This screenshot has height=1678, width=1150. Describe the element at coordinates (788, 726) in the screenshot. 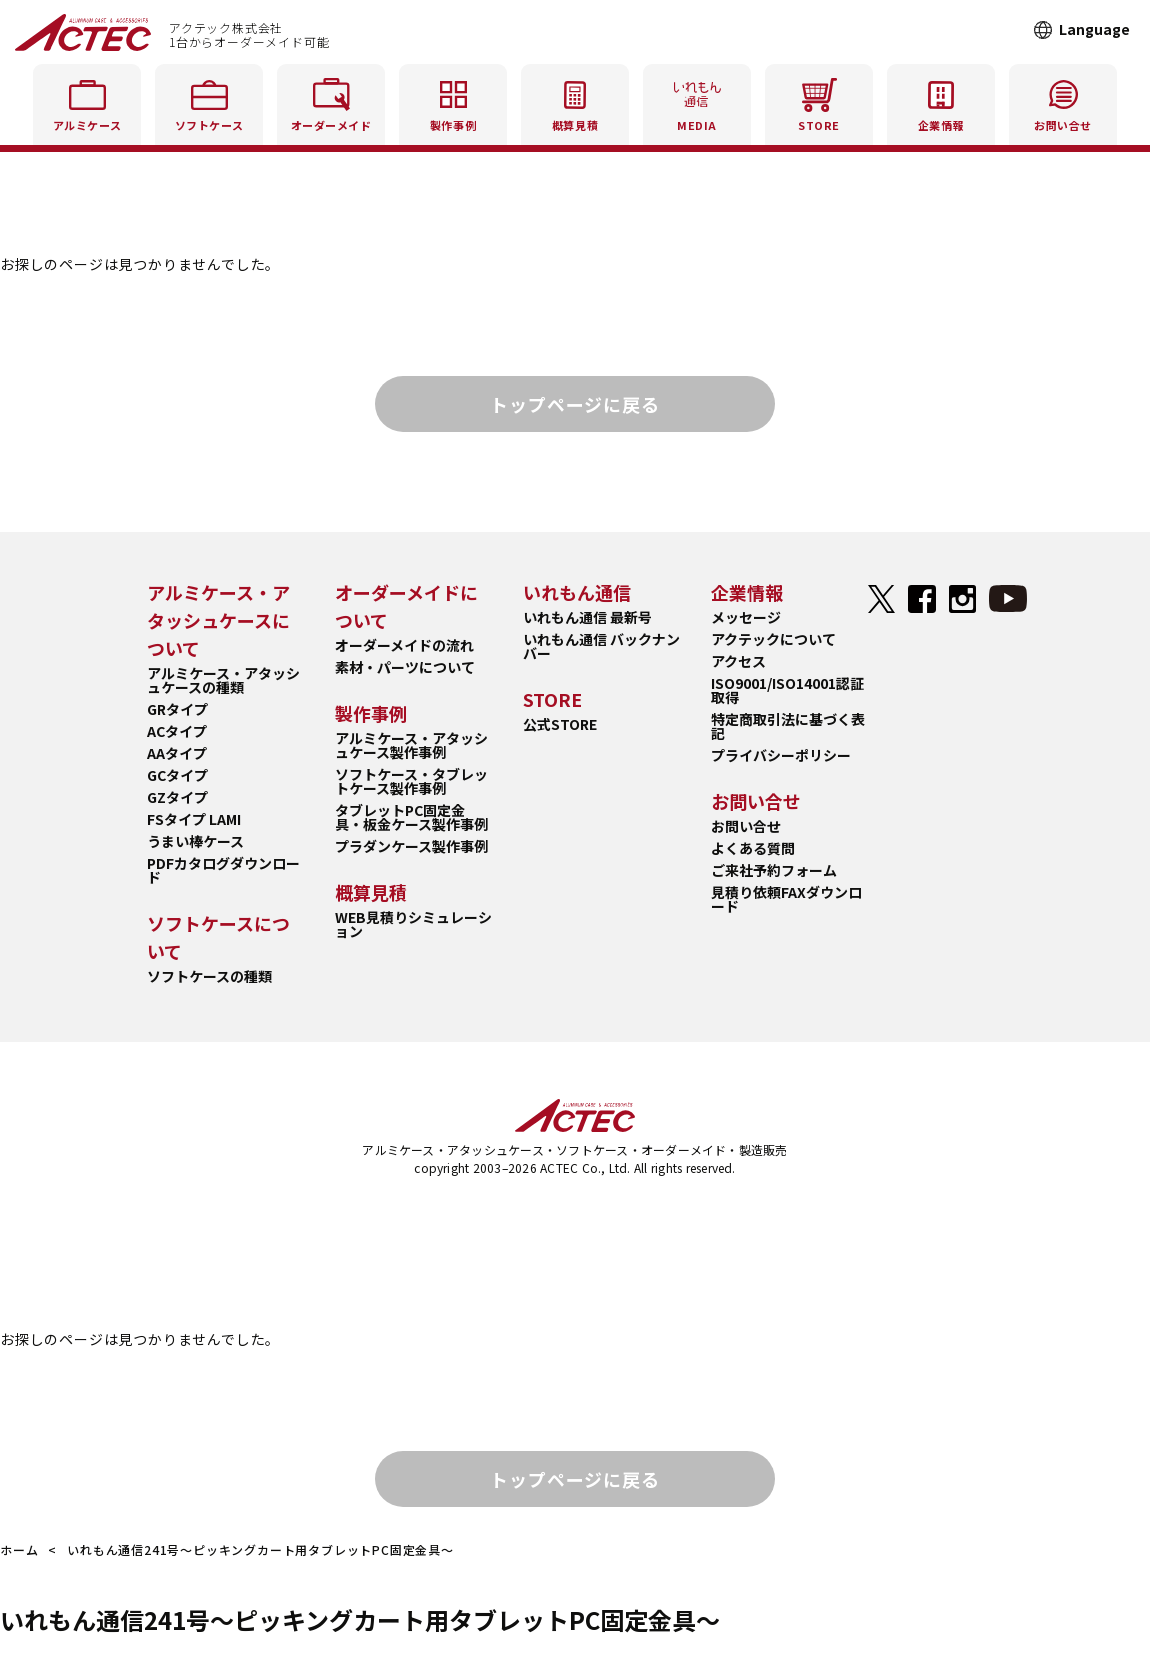

I see `特定商取引法に基づく表記` at that location.